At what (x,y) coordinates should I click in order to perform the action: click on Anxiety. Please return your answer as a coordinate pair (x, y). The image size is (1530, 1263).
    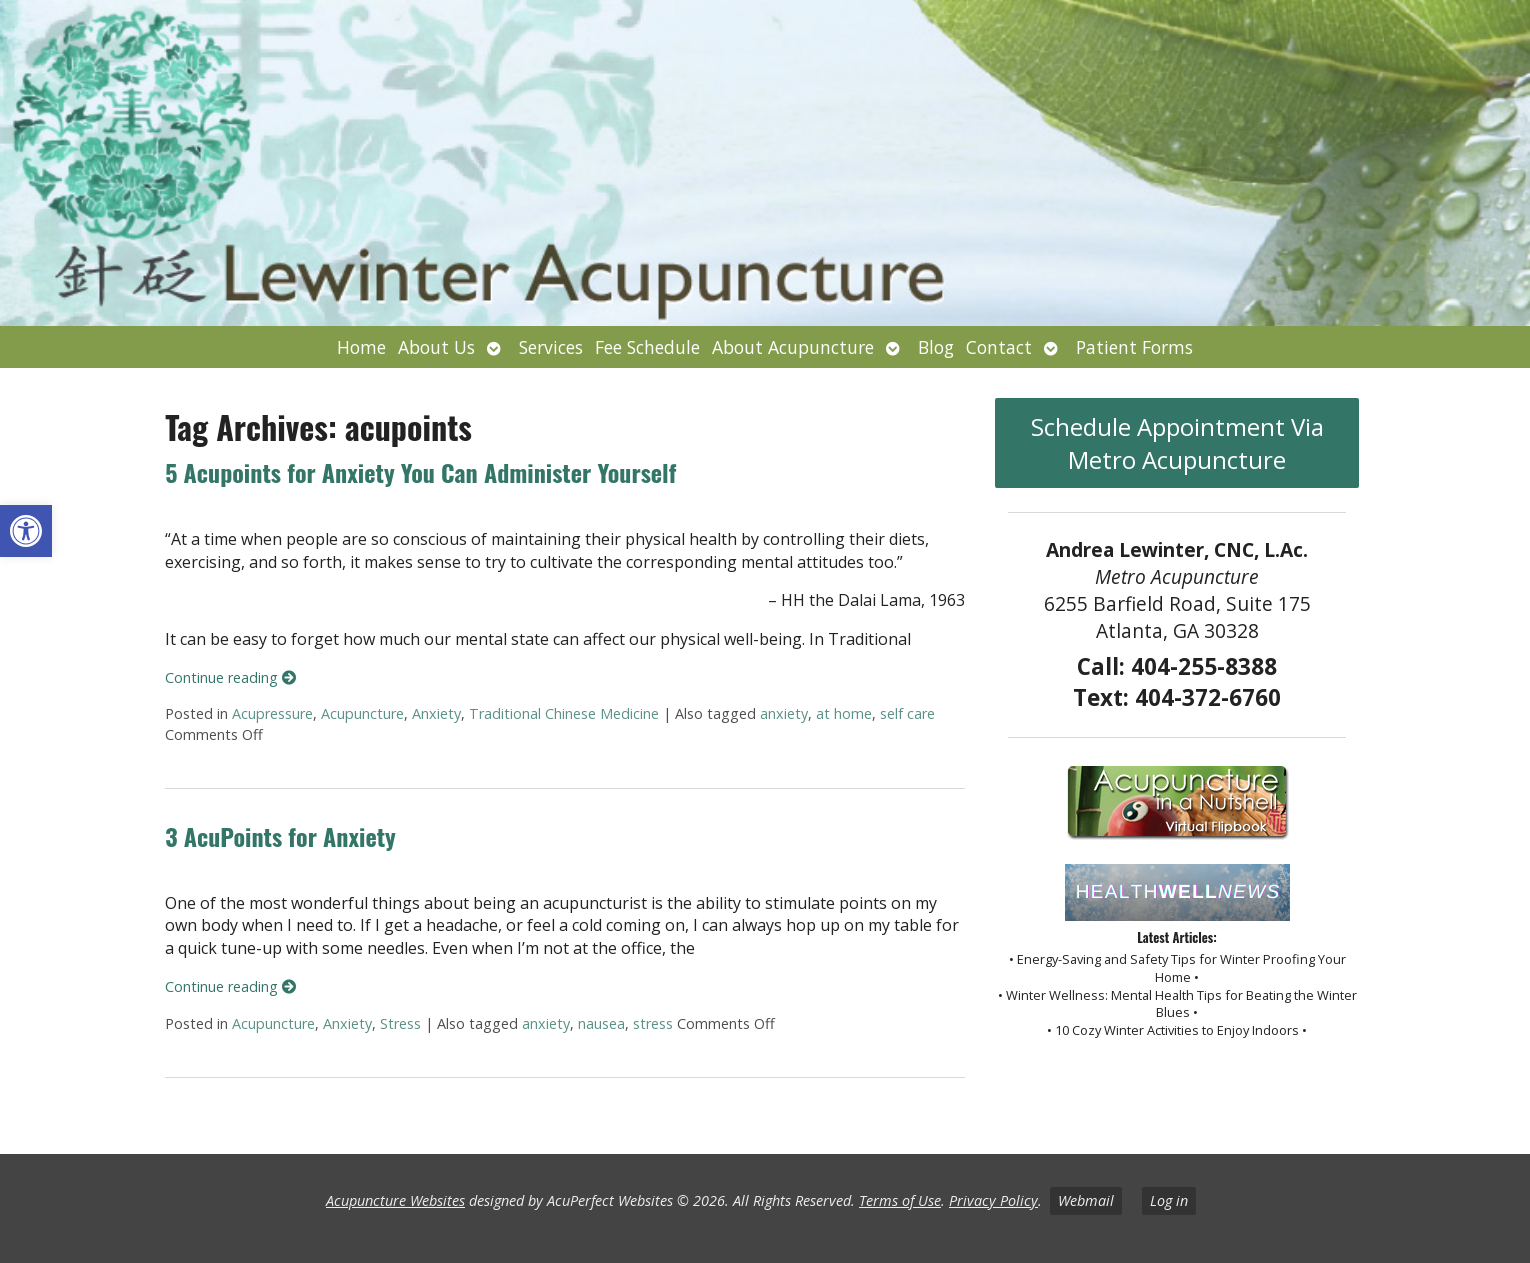
    Looking at the image, I should click on (436, 713).